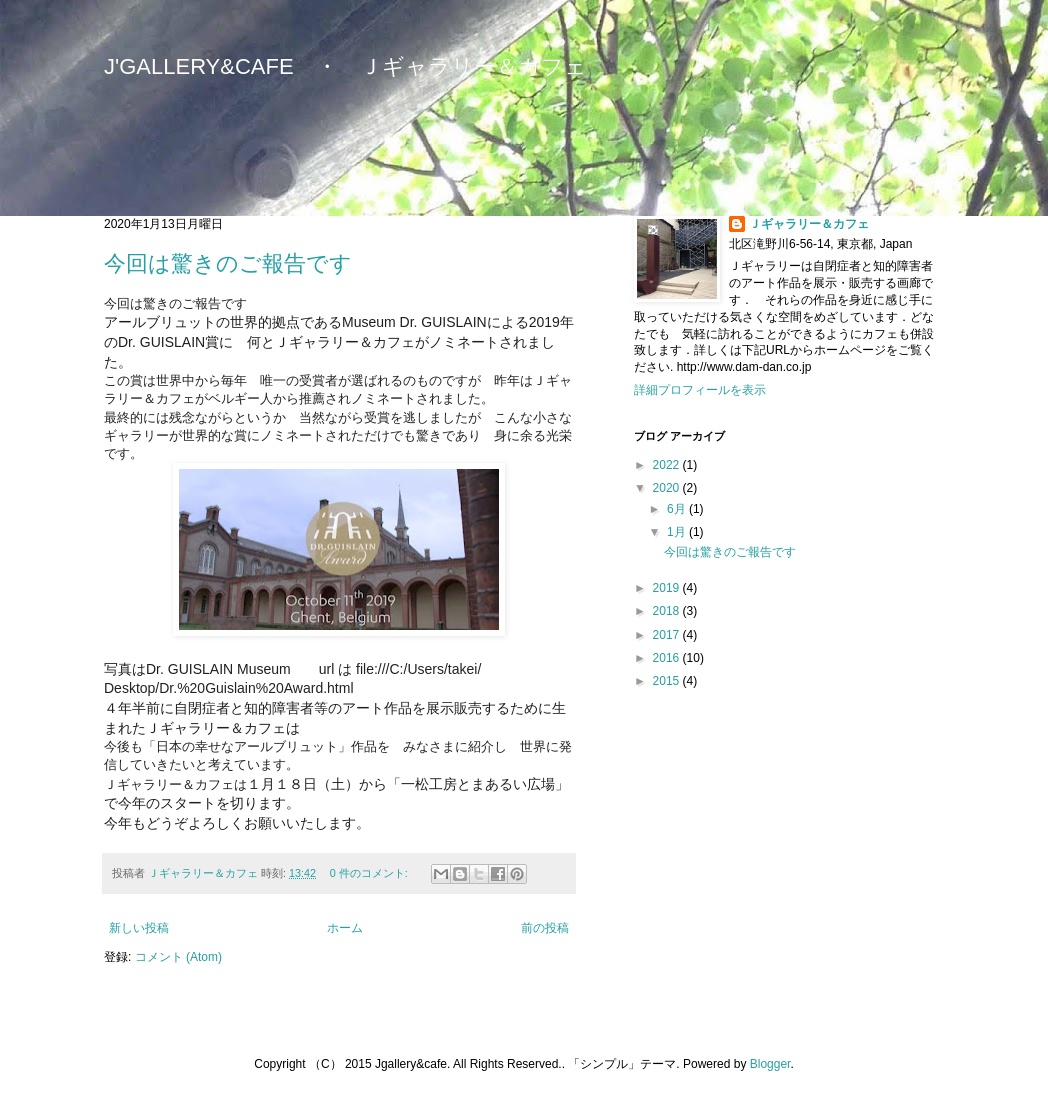 This screenshot has width=1048, height=1102. I want to click on 新しい投稿, so click(139, 928).